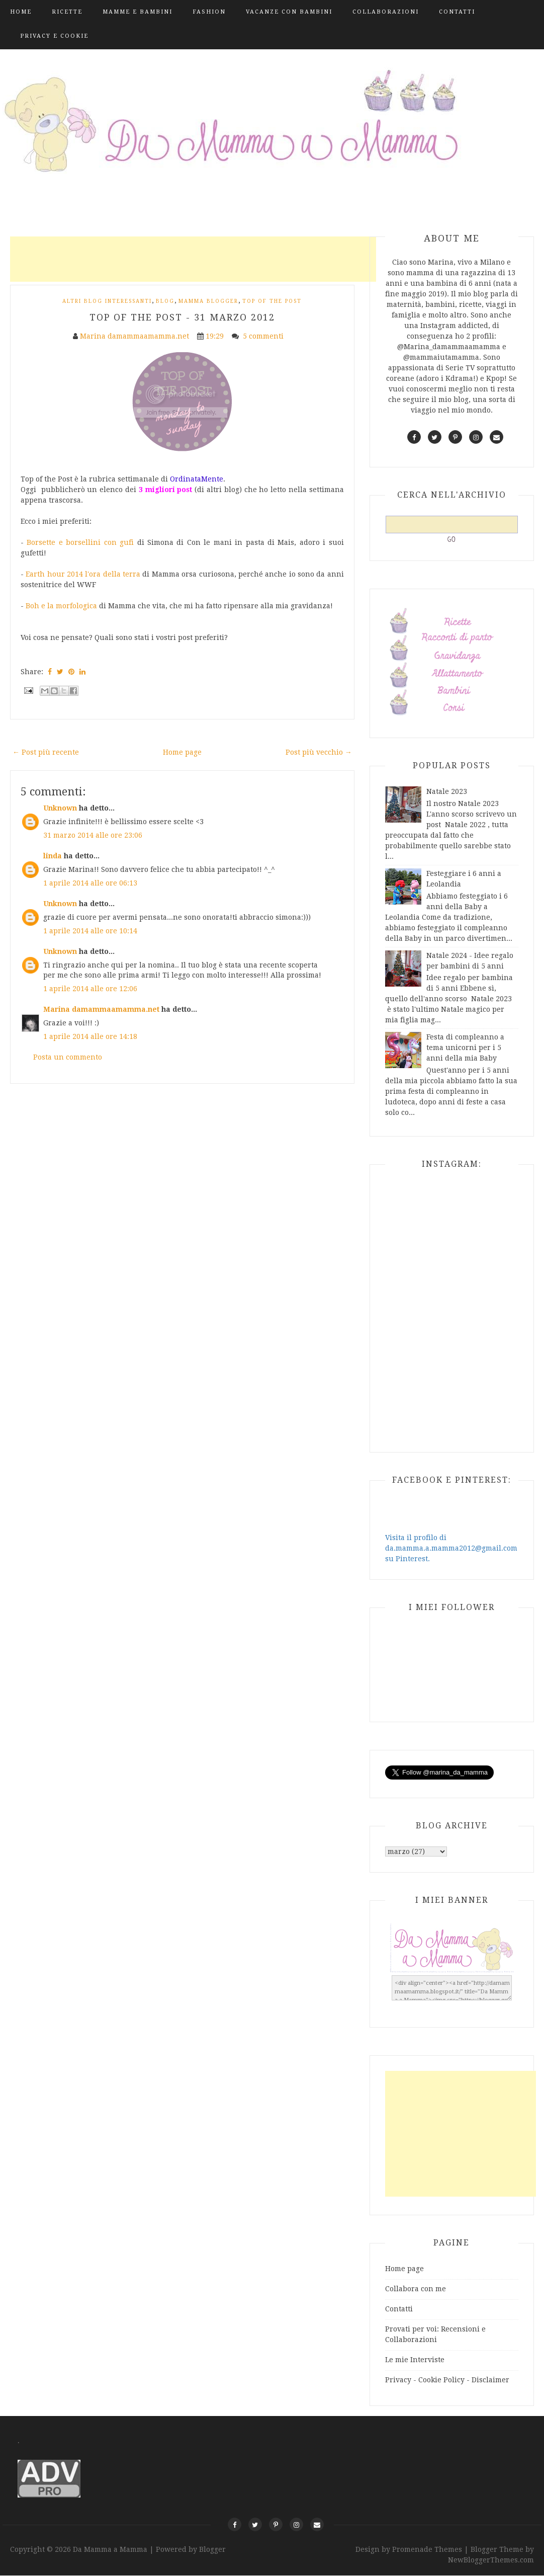 The height and width of the screenshot is (2576, 544). Describe the element at coordinates (107, 301) in the screenshot. I see `Altri Blog interessanti` at that location.